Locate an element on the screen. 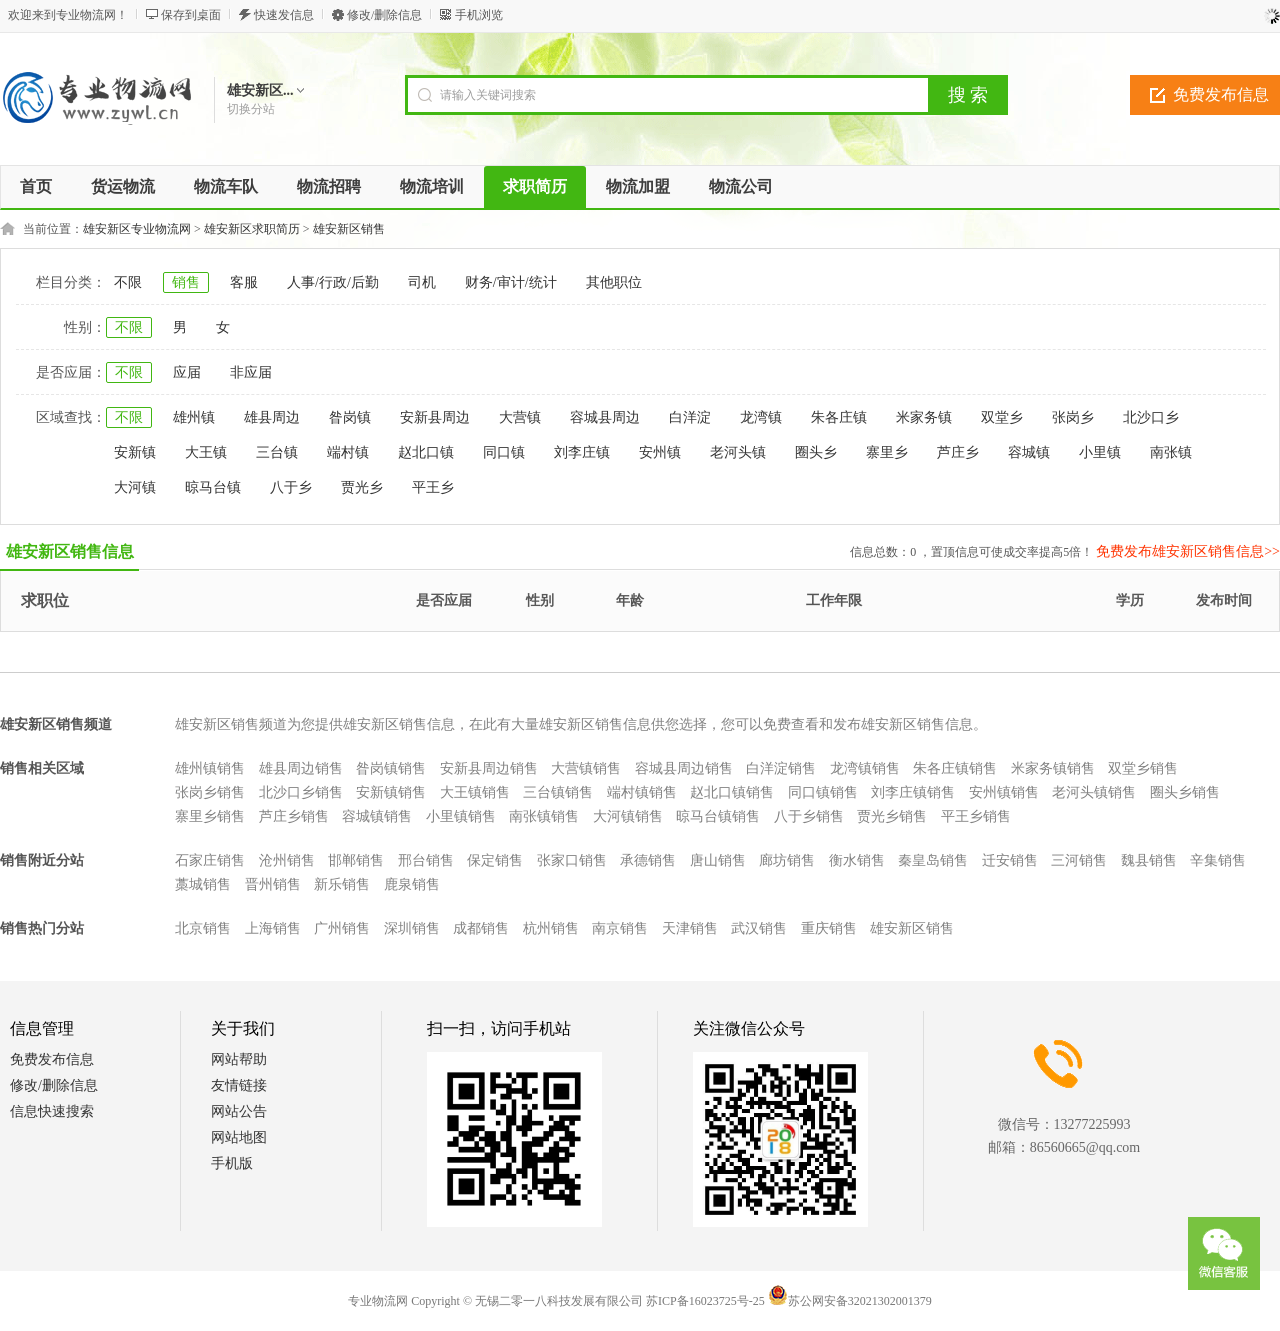 Image resolution: width=1280 pixels, height=1331 pixels. 龙湾镇 is located at coordinates (761, 417).